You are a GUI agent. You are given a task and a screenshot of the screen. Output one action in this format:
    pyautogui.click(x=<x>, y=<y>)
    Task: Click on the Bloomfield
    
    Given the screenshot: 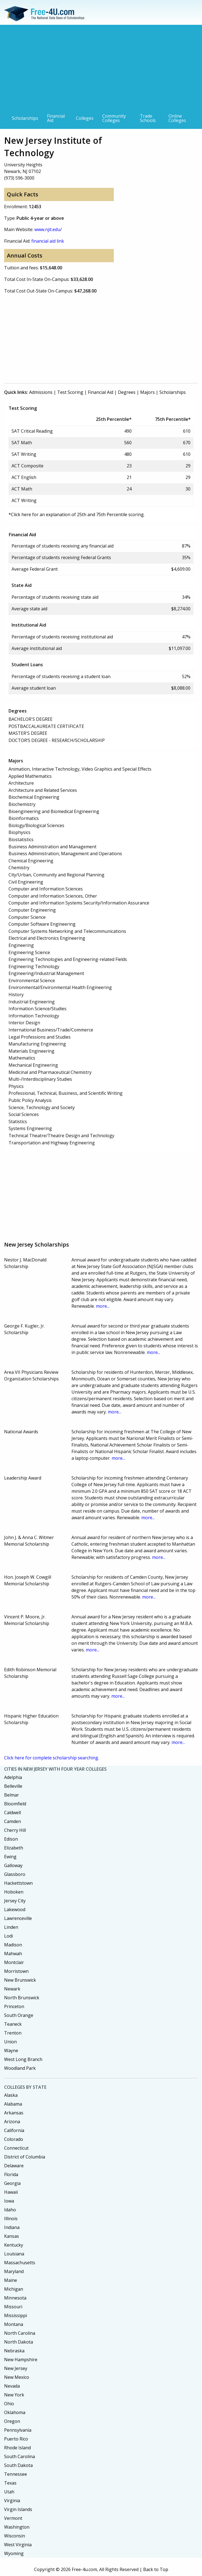 What is the action you would take?
    pyautogui.click(x=15, y=1804)
    